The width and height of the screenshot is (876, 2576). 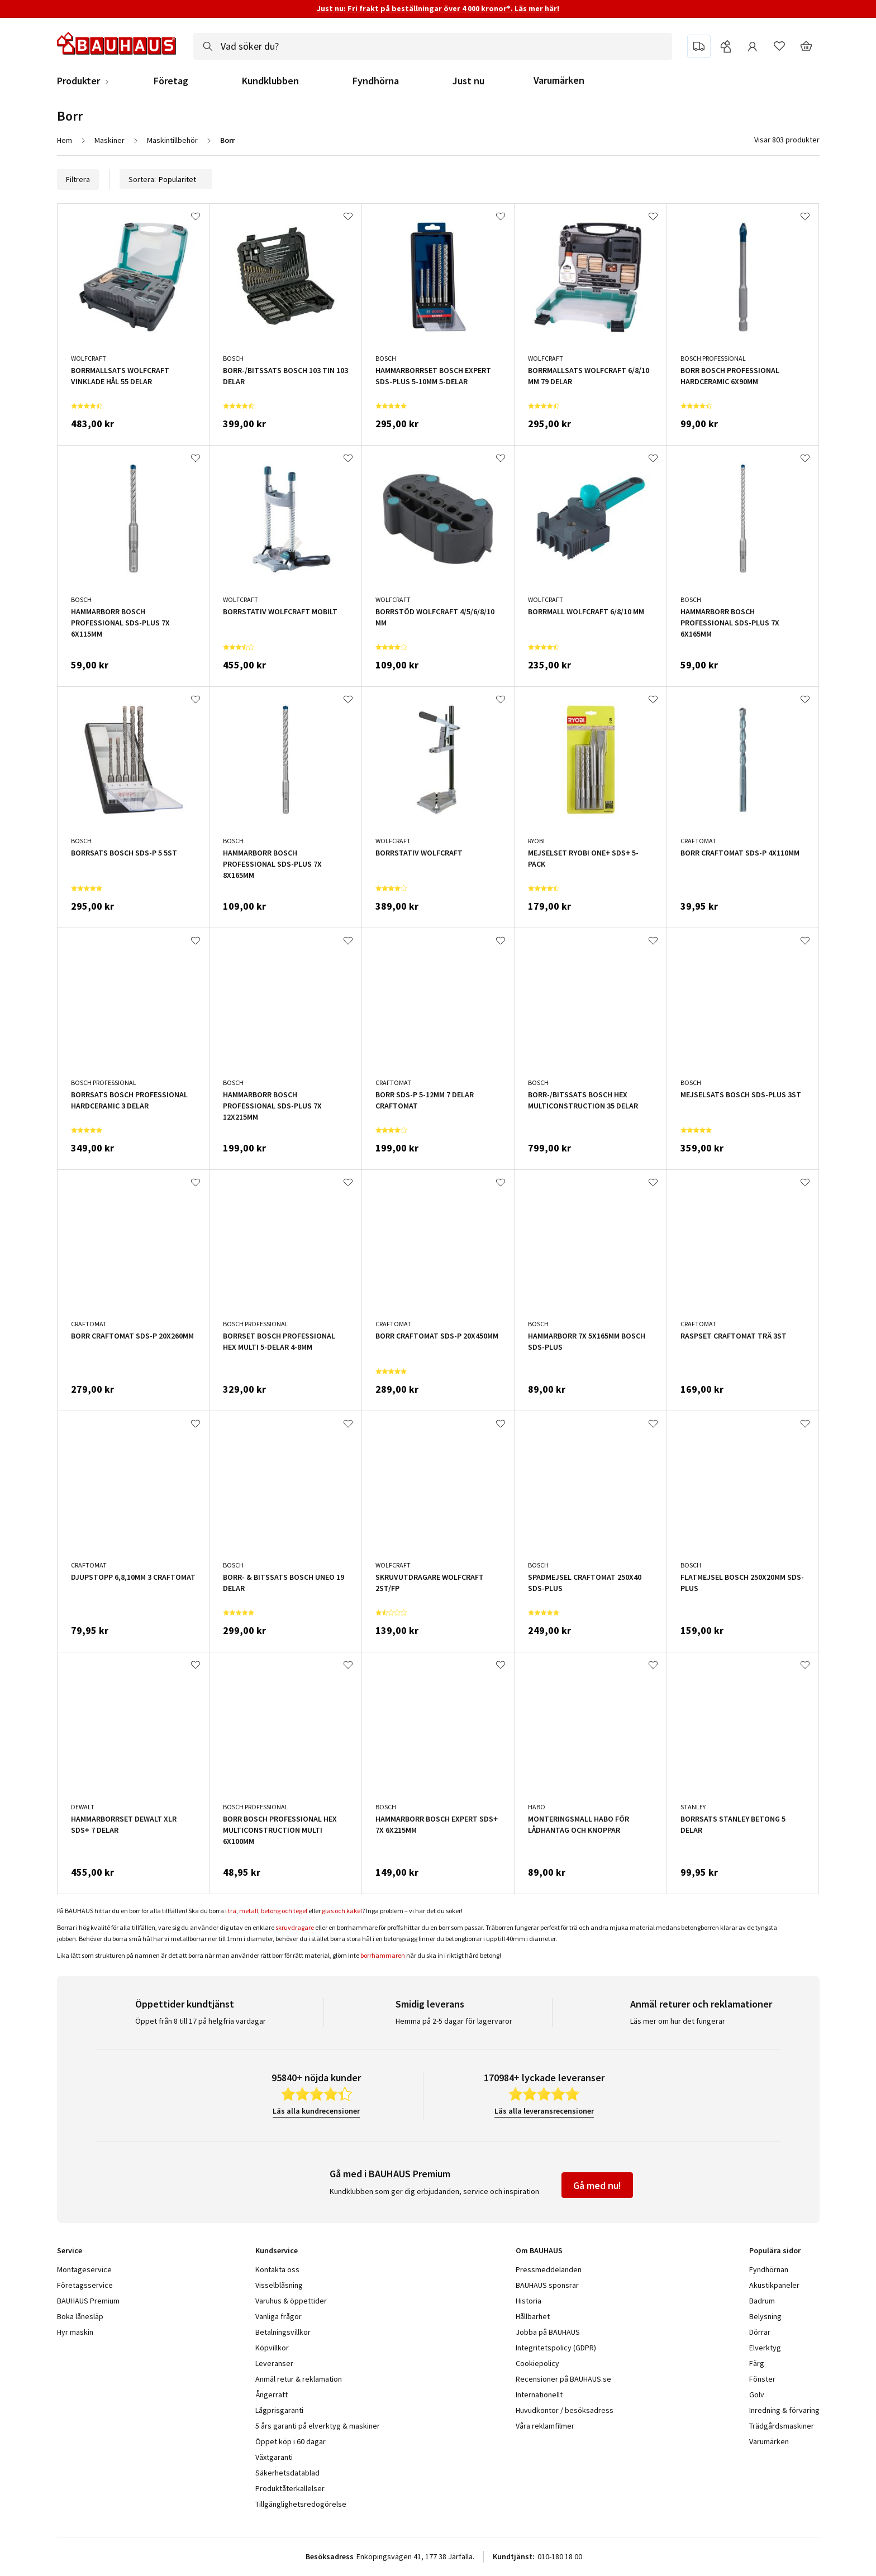 What do you see at coordinates (756, 2363) in the screenshot?
I see `Färg` at bounding box center [756, 2363].